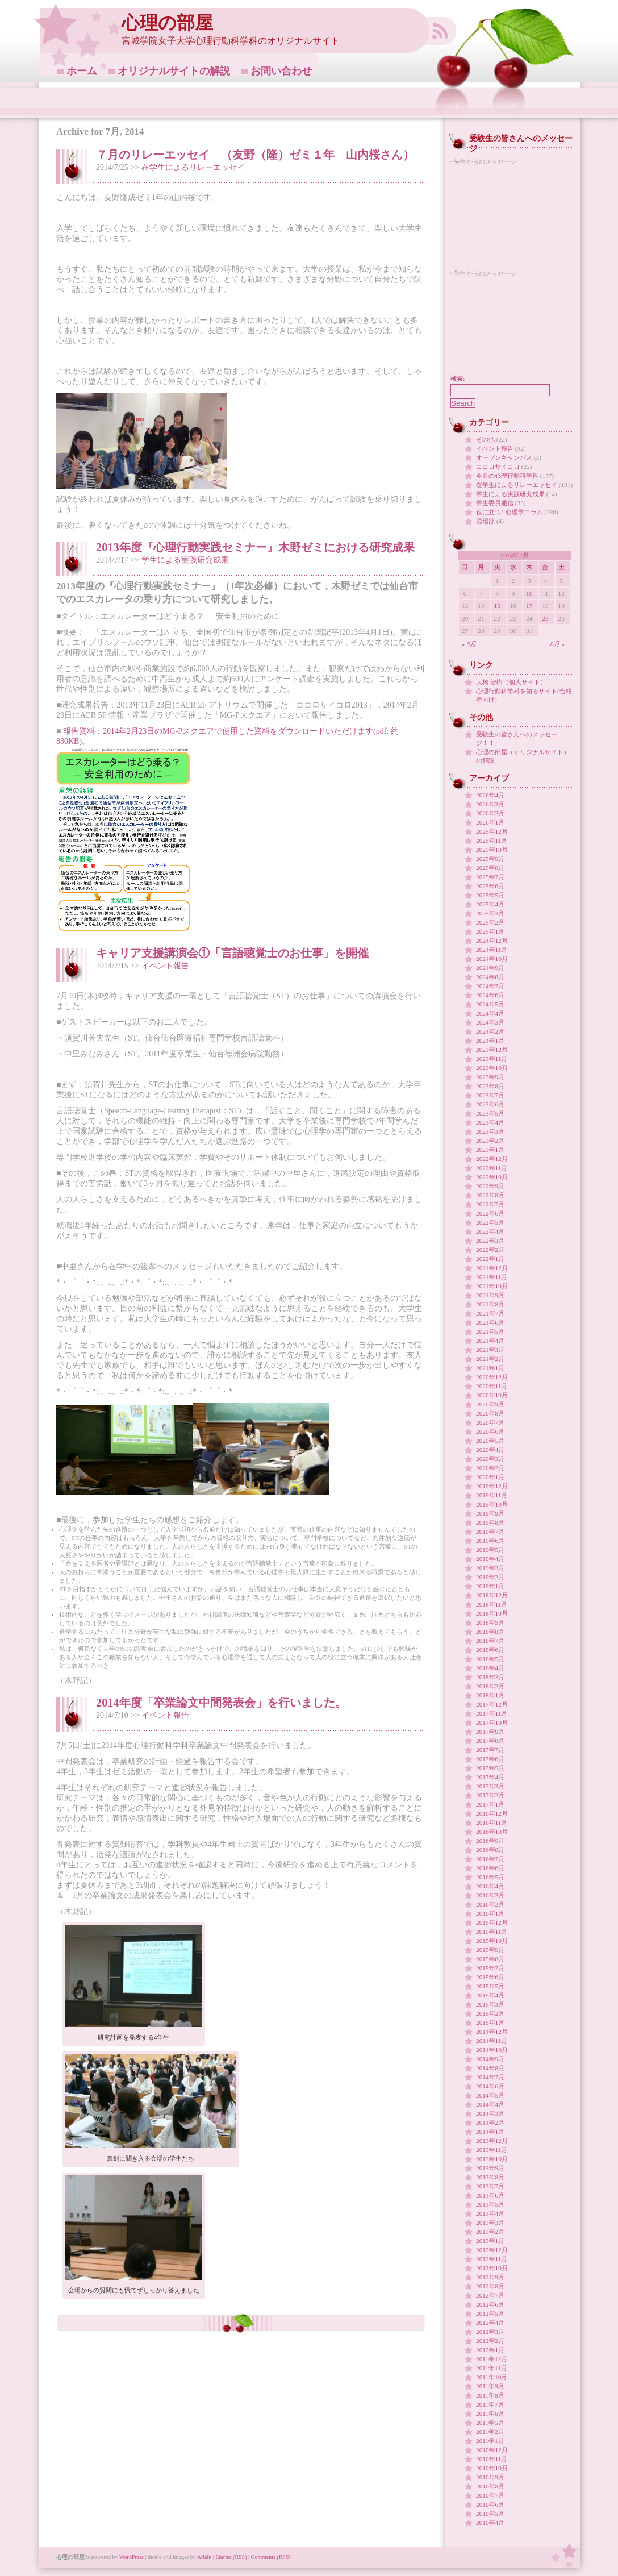 This screenshot has height=2576, width=618. What do you see at coordinates (492, 1831) in the screenshot?
I see `2016年10月` at bounding box center [492, 1831].